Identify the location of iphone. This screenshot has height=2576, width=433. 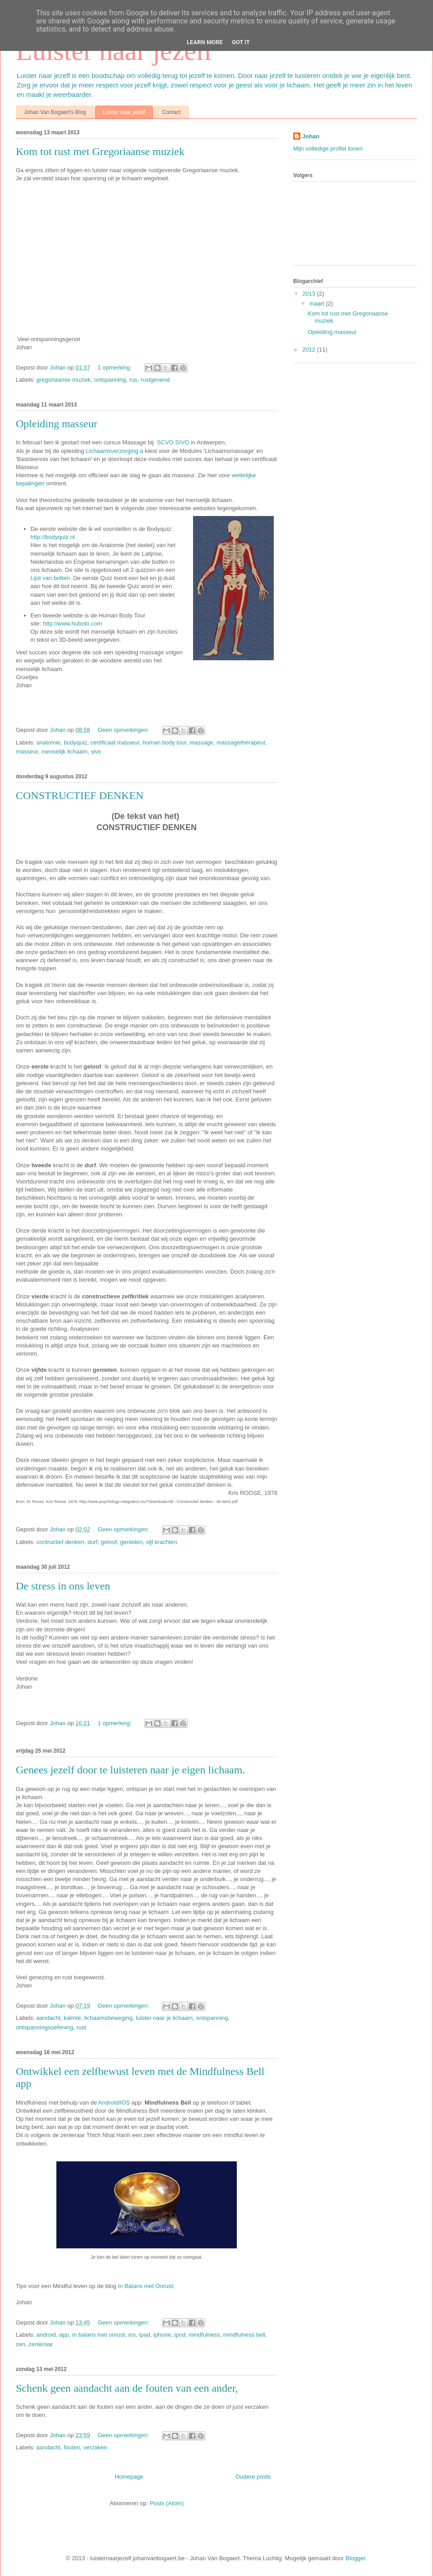
(162, 2334).